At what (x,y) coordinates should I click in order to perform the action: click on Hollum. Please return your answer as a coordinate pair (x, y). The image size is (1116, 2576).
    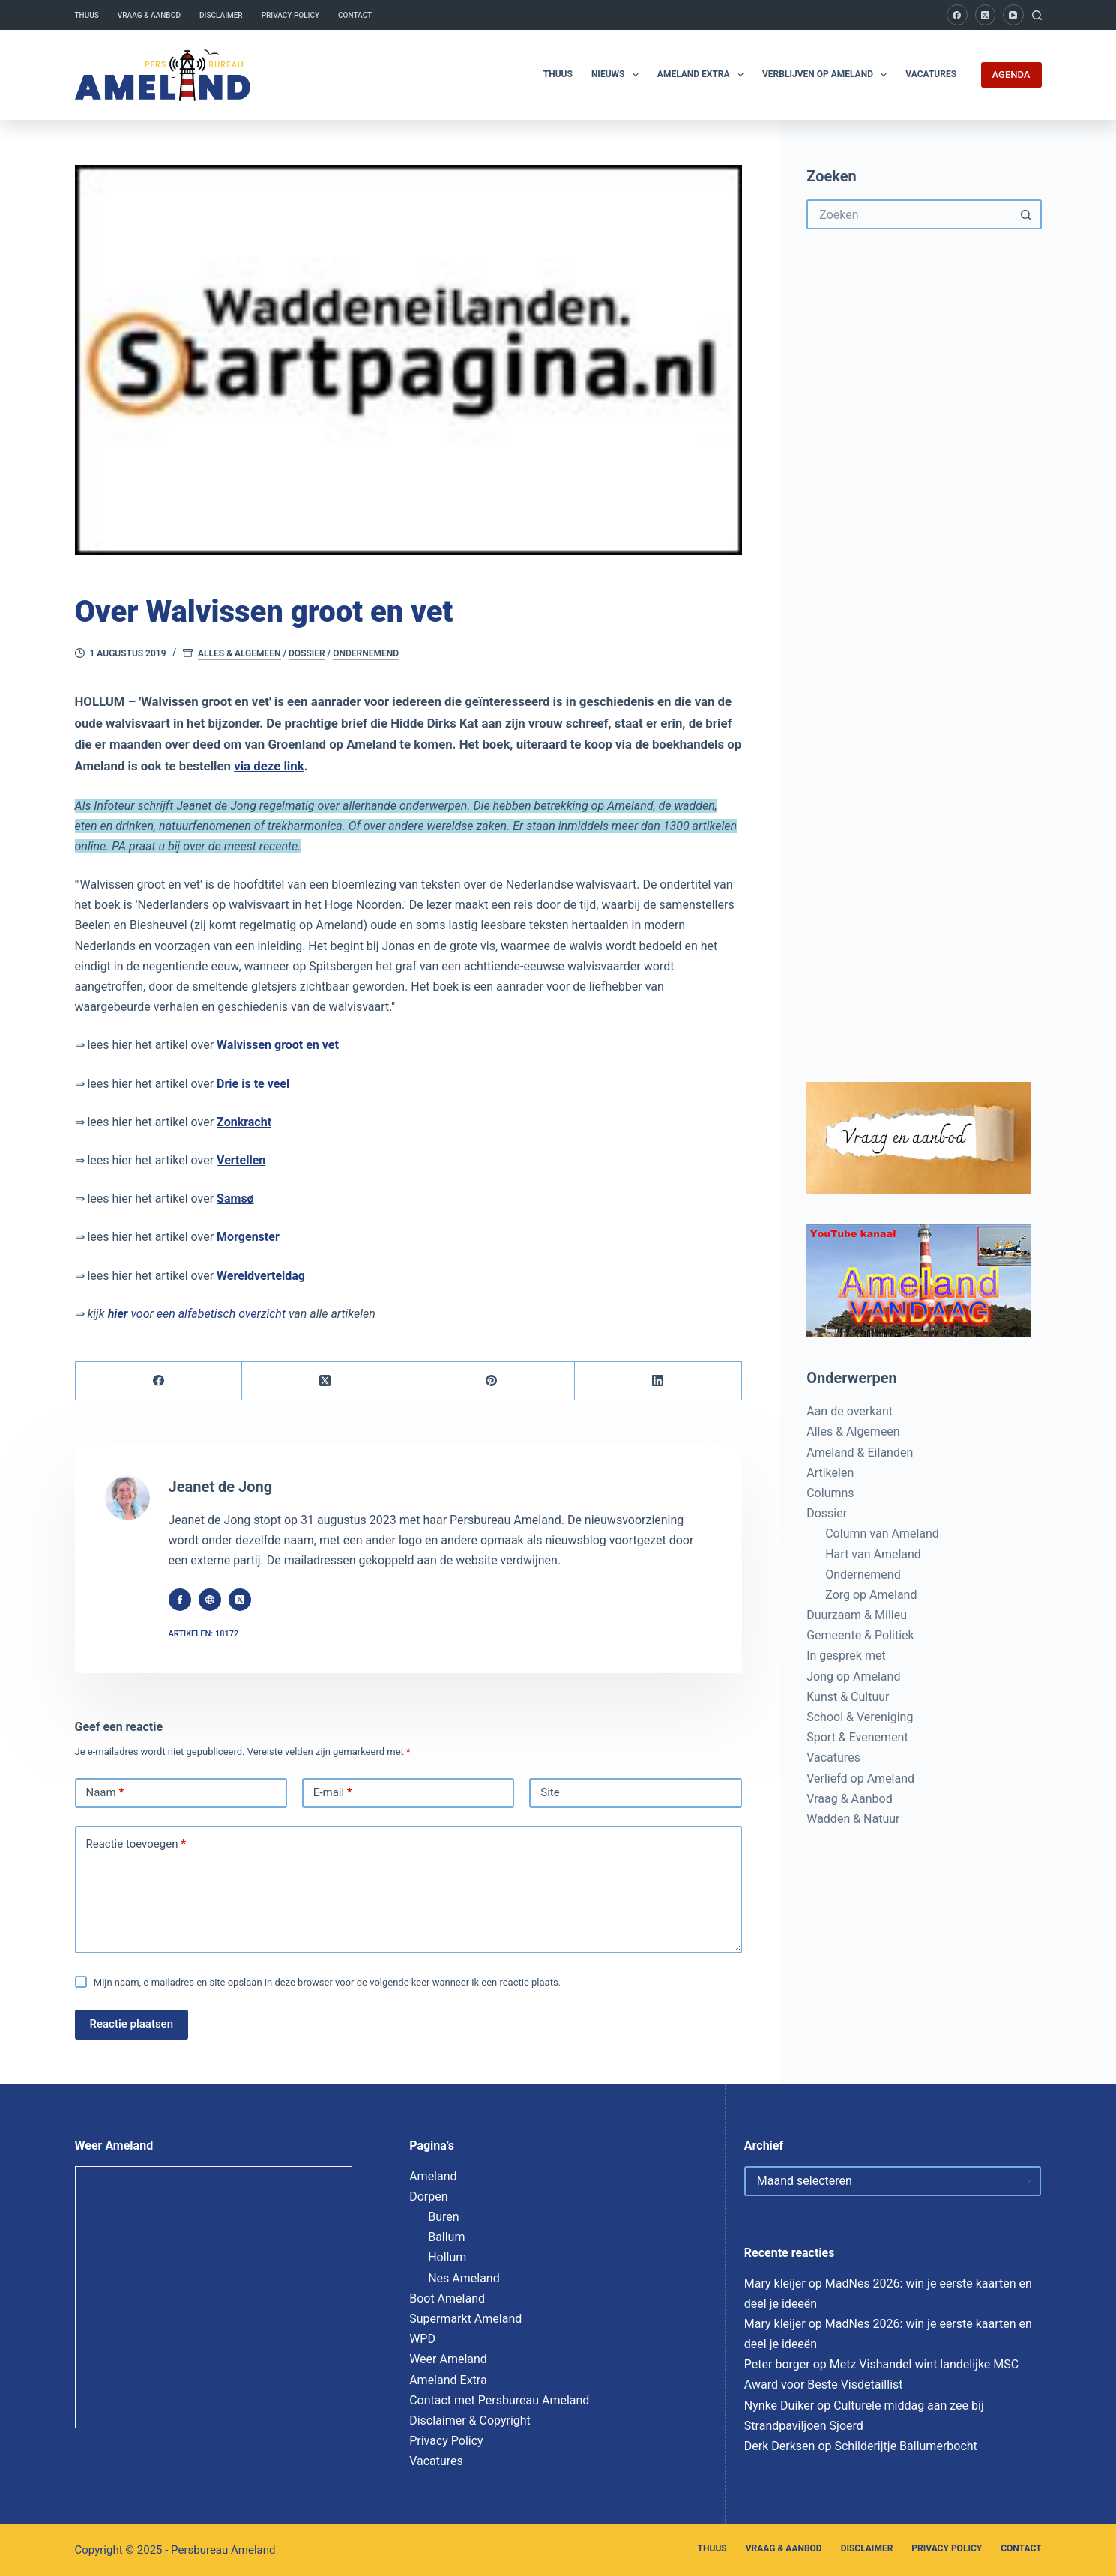
    Looking at the image, I should click on (447, 2257).